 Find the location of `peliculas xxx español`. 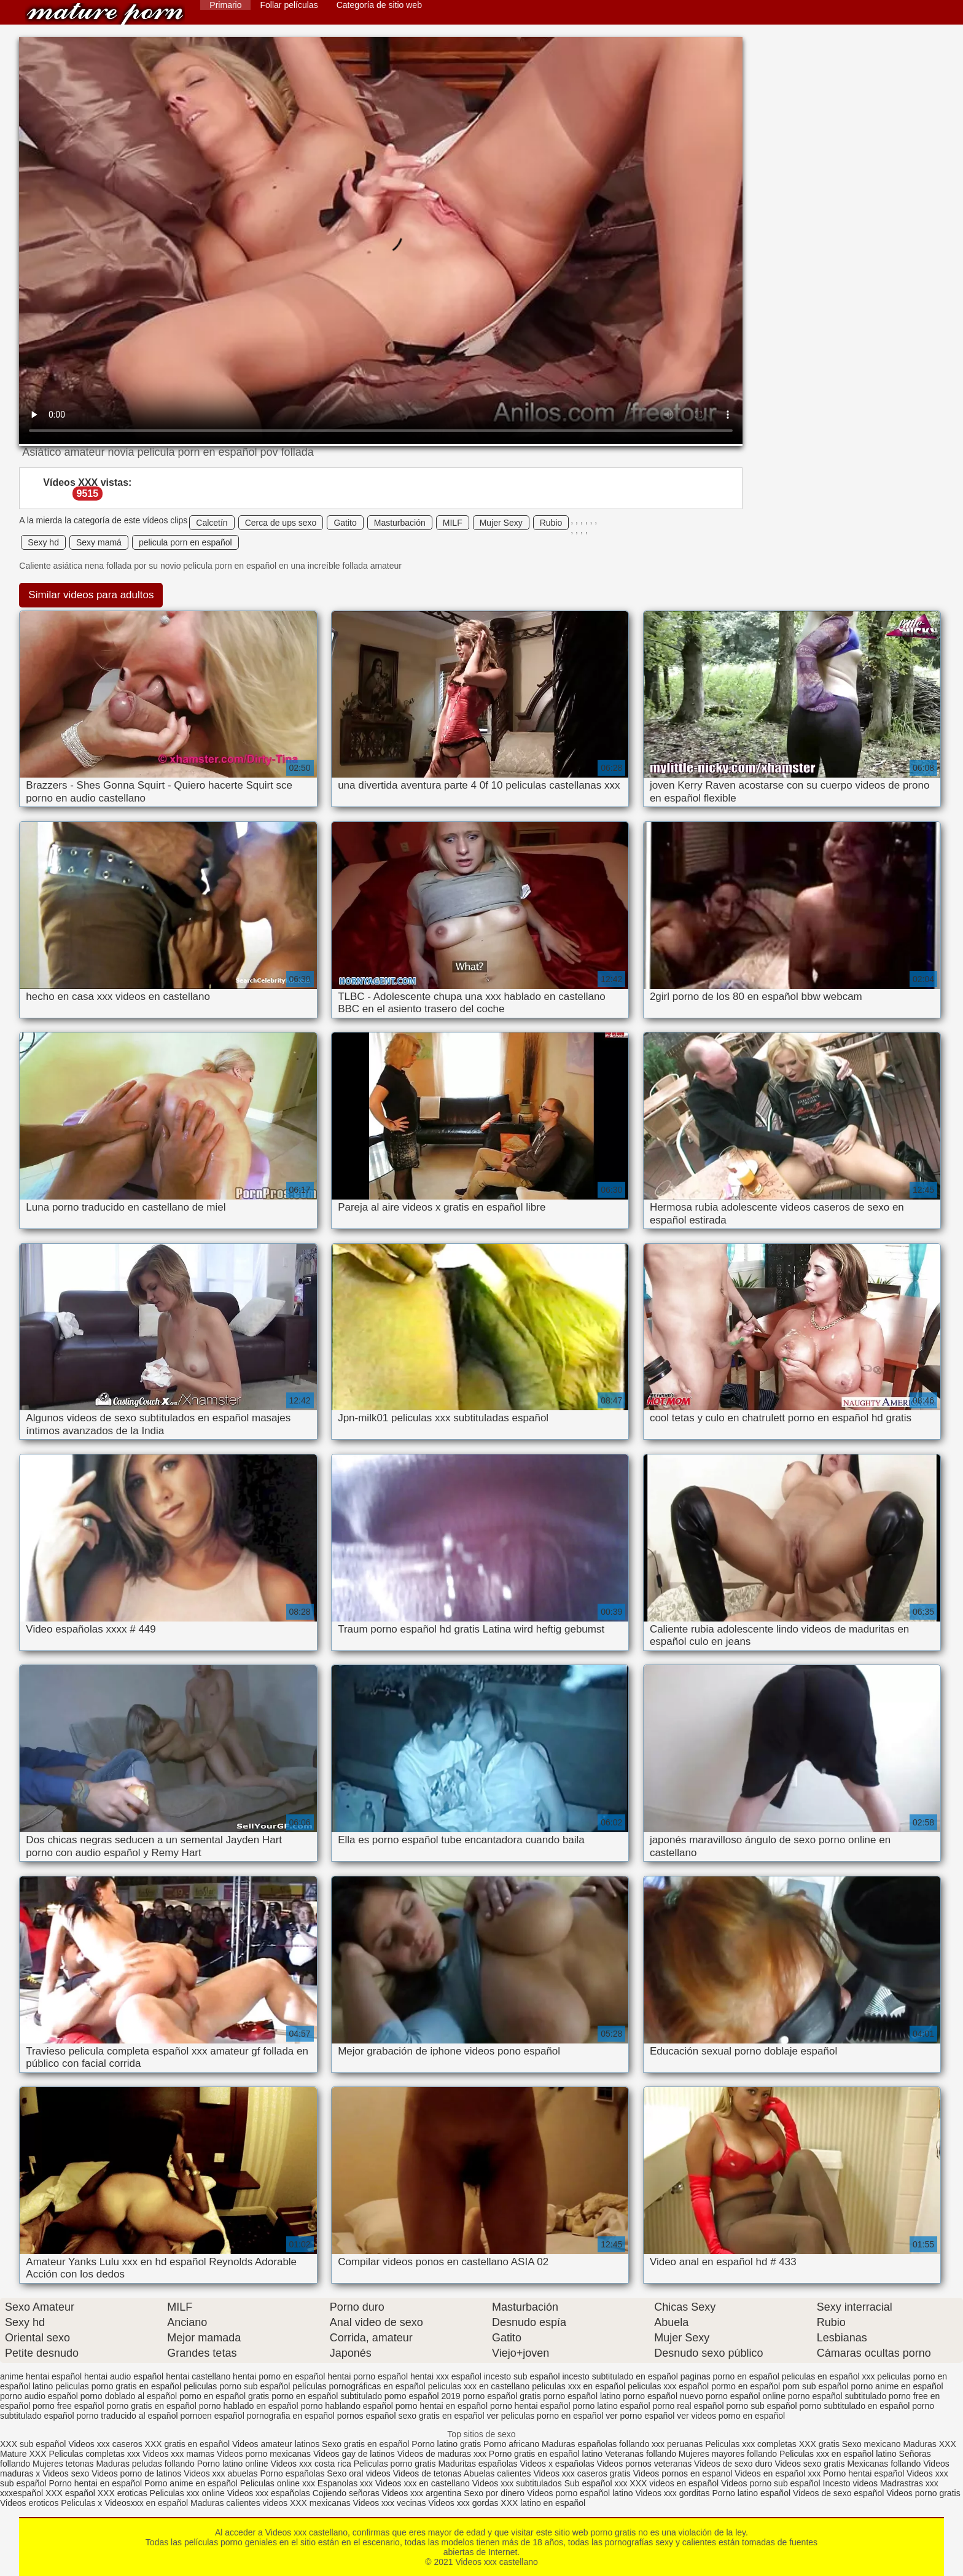

peliculas xxx español is located at coordinates (668, 2386).